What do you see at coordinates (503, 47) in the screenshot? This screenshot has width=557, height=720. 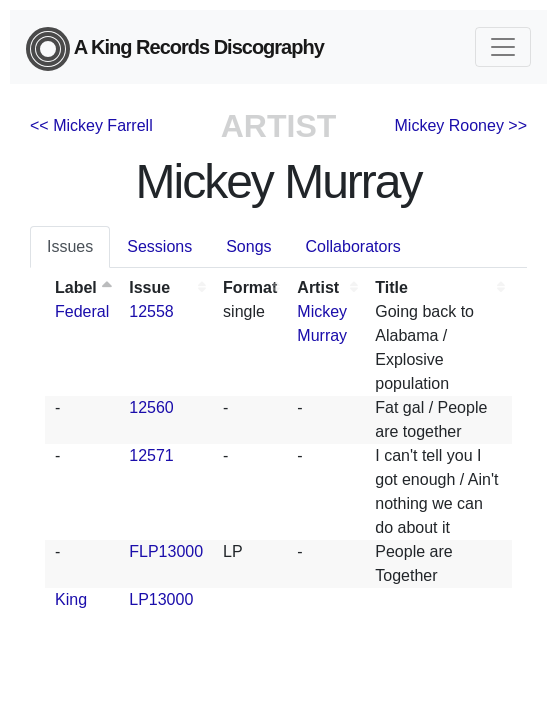 I see `[Toggle navigation]` at bounding box center [503, 47].